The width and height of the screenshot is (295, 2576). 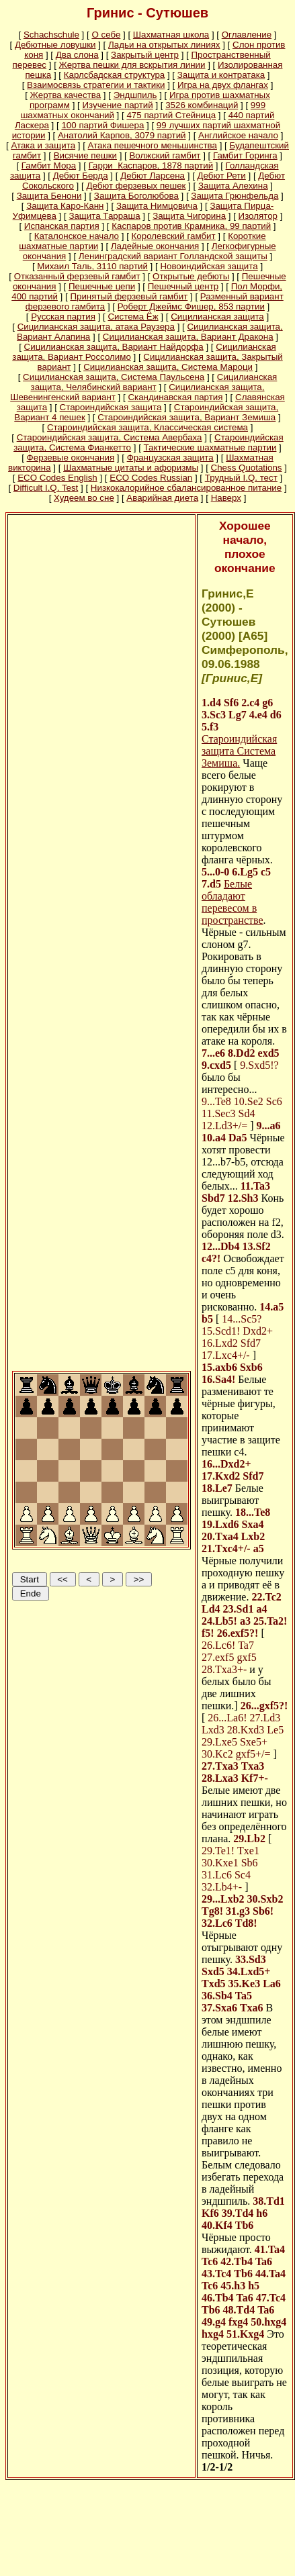 What do you see at coordinates (271, 1307) in the screenshot?
I see `14.a5` at bounding box center [271, 1307].